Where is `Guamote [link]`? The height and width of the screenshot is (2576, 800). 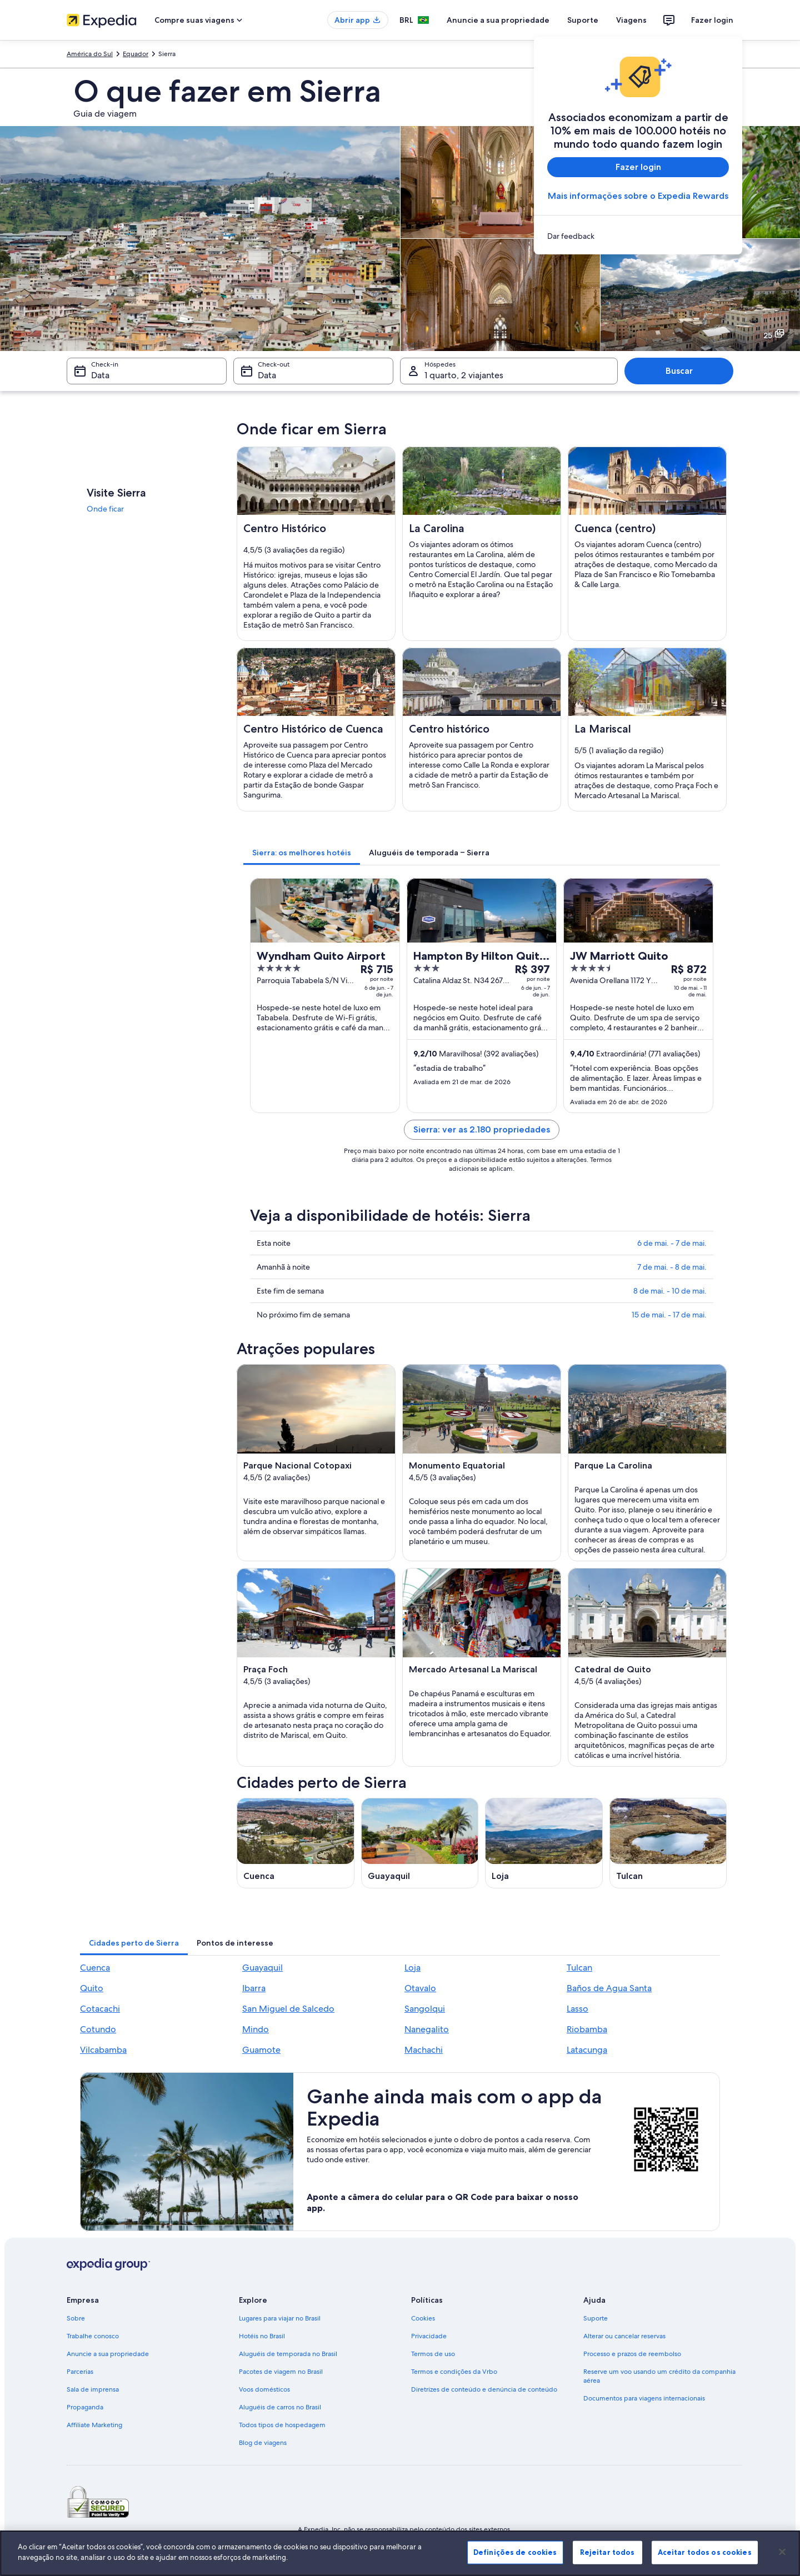
Guamote [link] is located at coordinates (261, 2050).